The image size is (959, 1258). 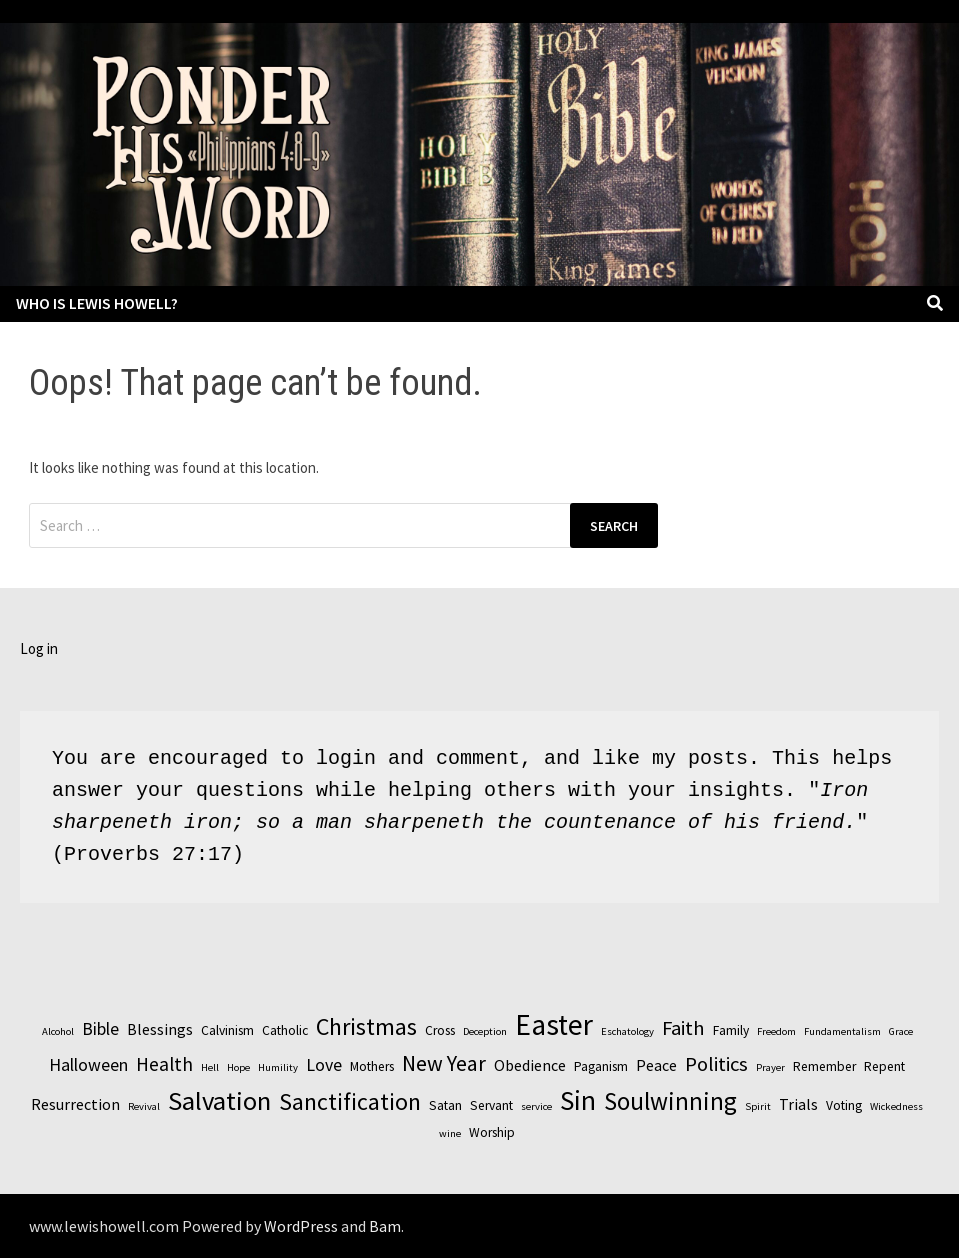 What do you see at coordinates (285, 1030) in the screenshot?
I see `Catholic [Catholic (3 items)]` at bounding box center [285, 1030].